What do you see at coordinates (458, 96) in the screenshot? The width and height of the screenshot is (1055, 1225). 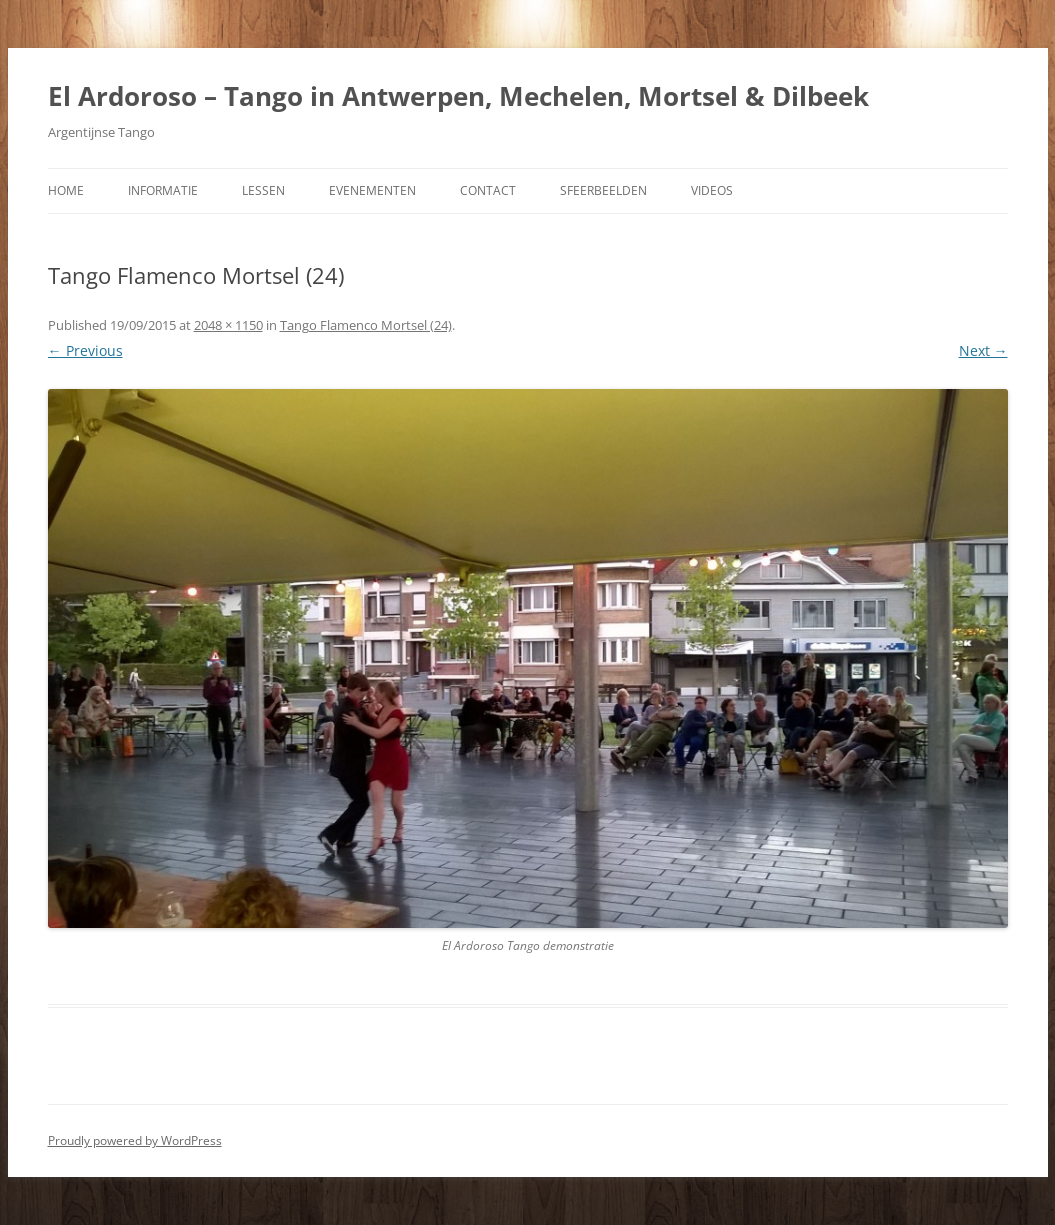 I see `El Ardoroso – Tango in Antwerpen, Mechelen, Mortsel & Dilbeek` at bounding box center [458, 96].